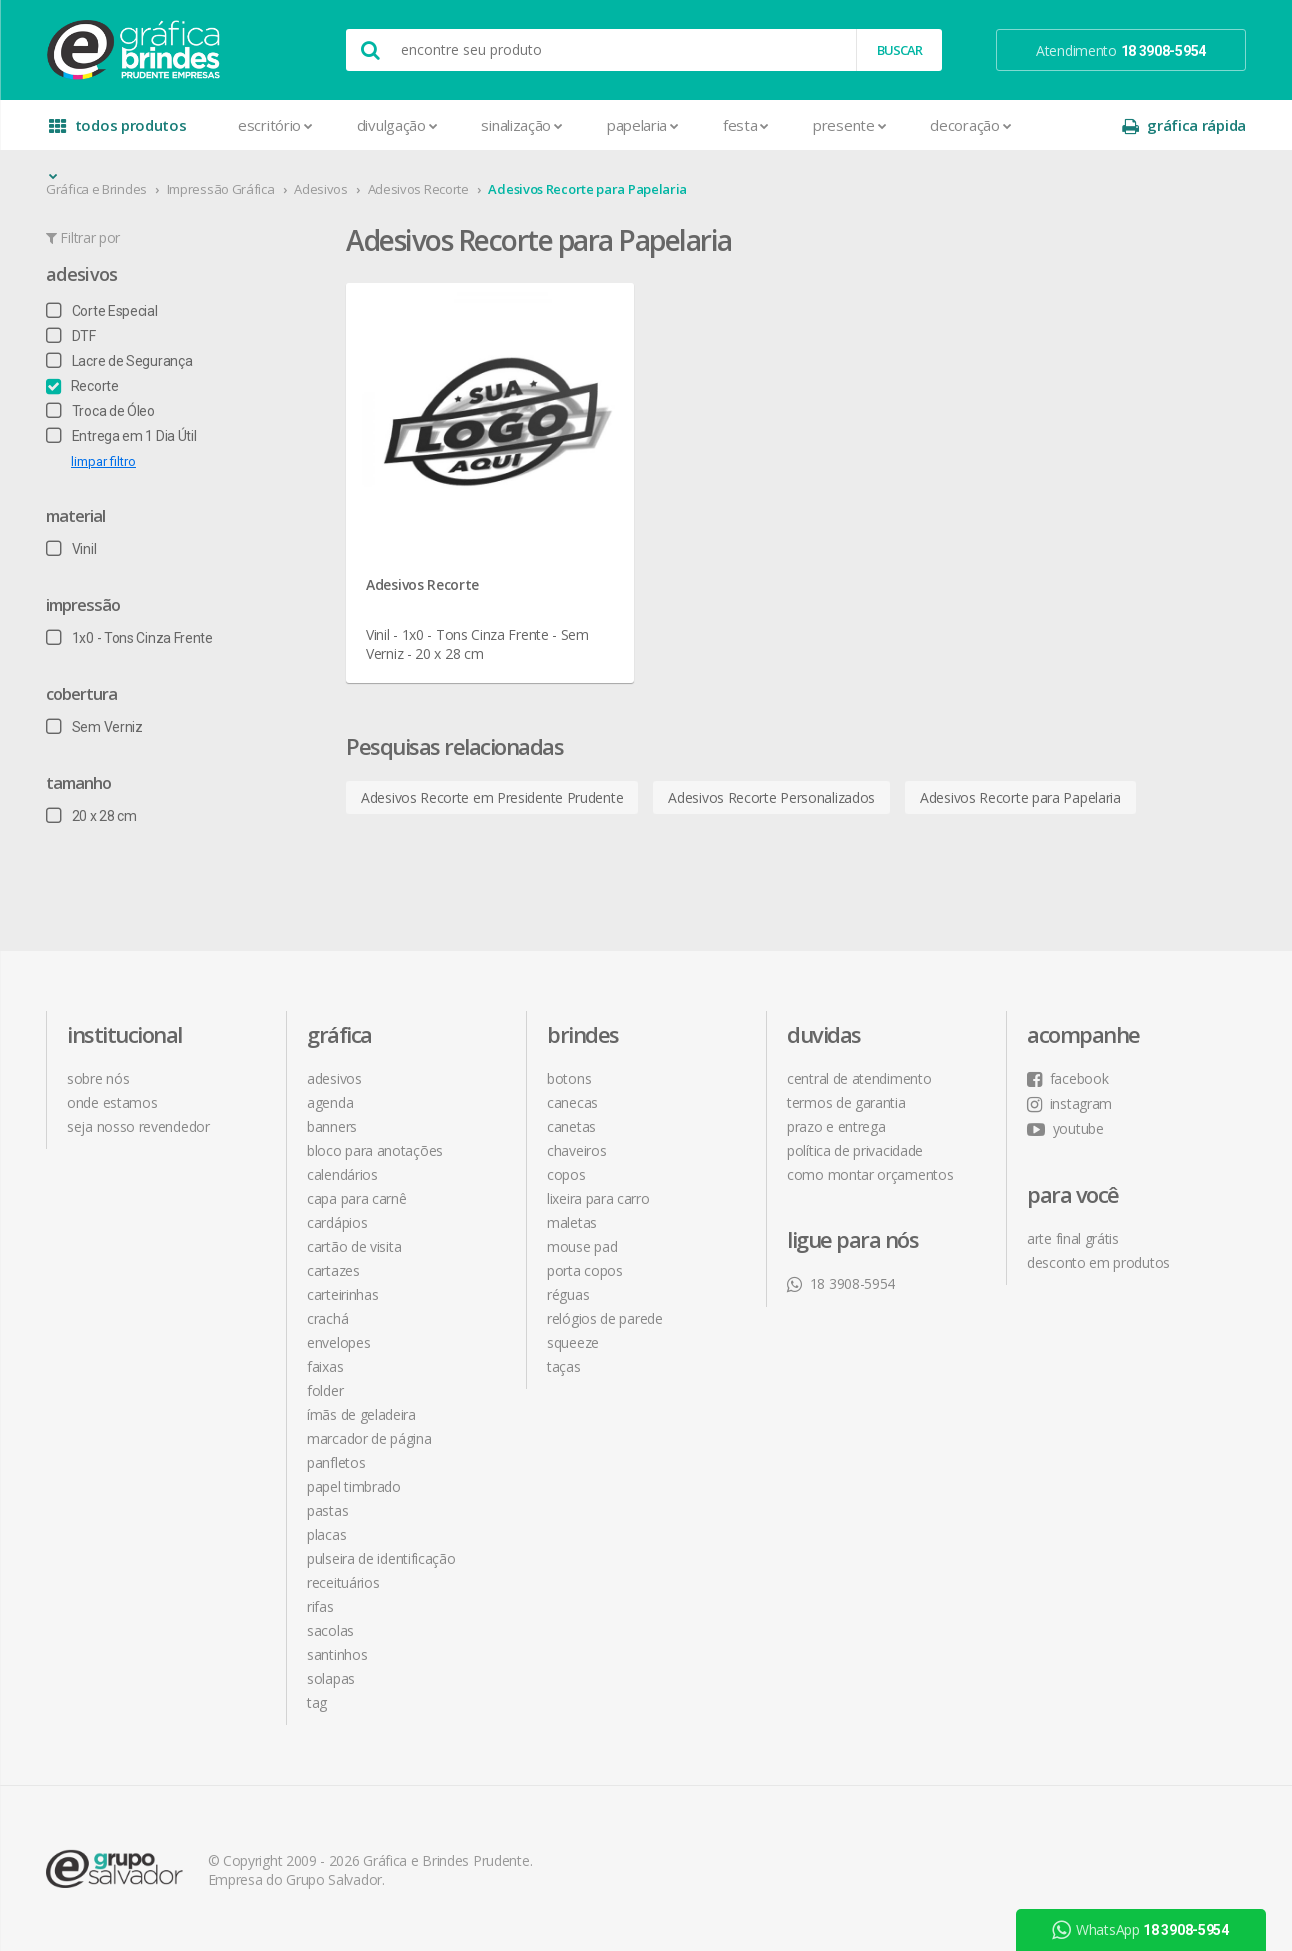 This screenshot has width=1292, height=1951. What do you see at coordinates (846, 1102) in the screenshot?
I see `termos de garantia` at bounding box center [846, 1102].